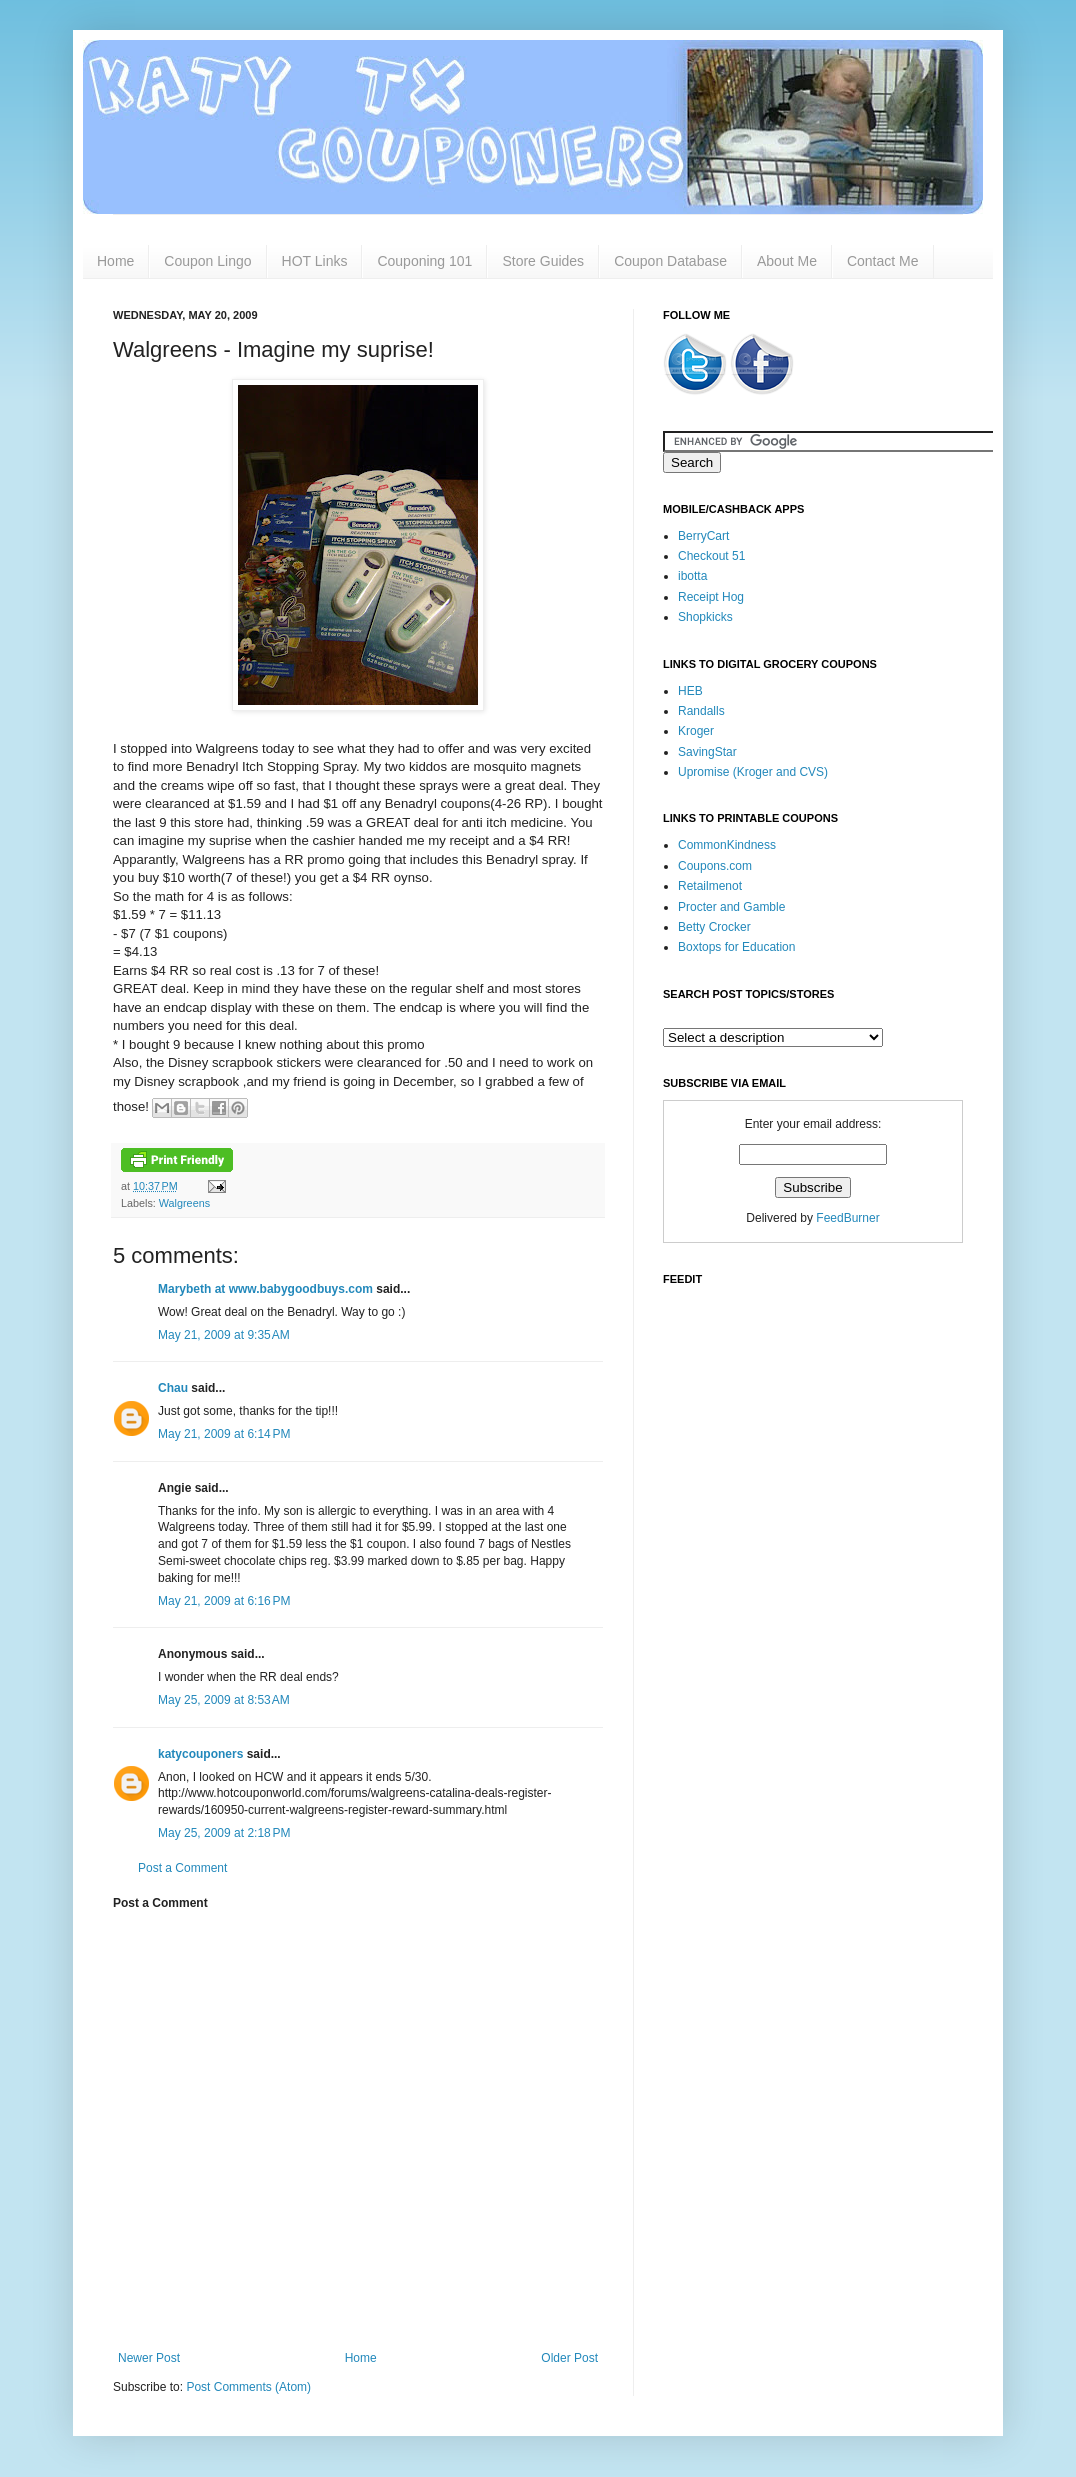 This screenshot has width=1076, height=2477. Describe the element at coordinates (787, 261) in the screenshot. I see `About Me` at that location.